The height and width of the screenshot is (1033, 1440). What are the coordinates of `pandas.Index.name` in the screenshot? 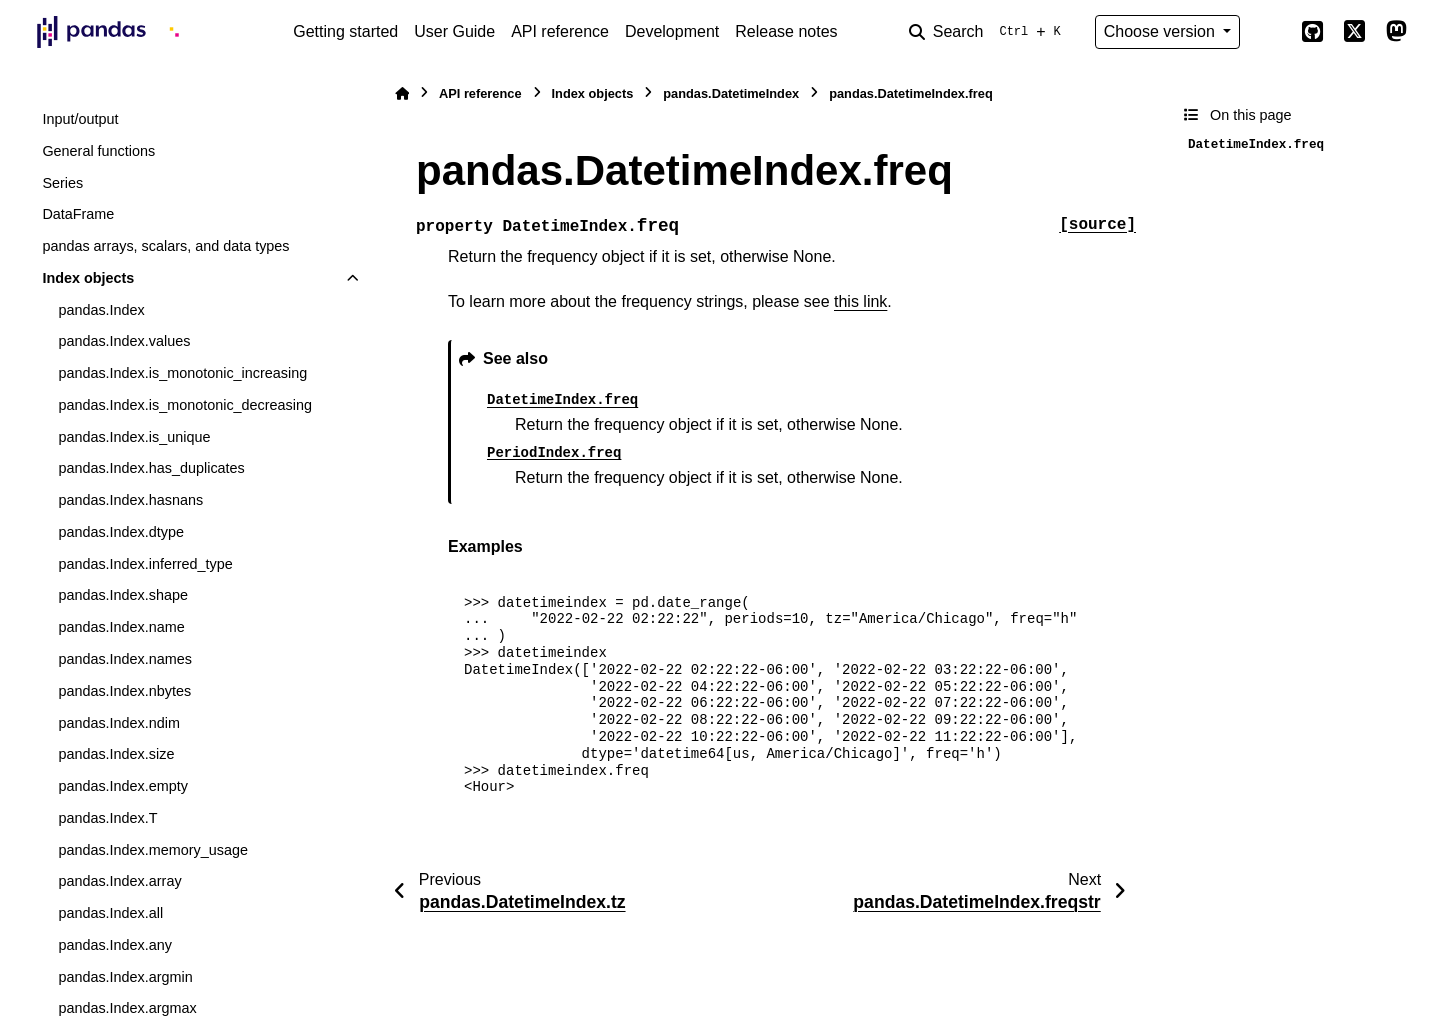 It's located at (121, 627).